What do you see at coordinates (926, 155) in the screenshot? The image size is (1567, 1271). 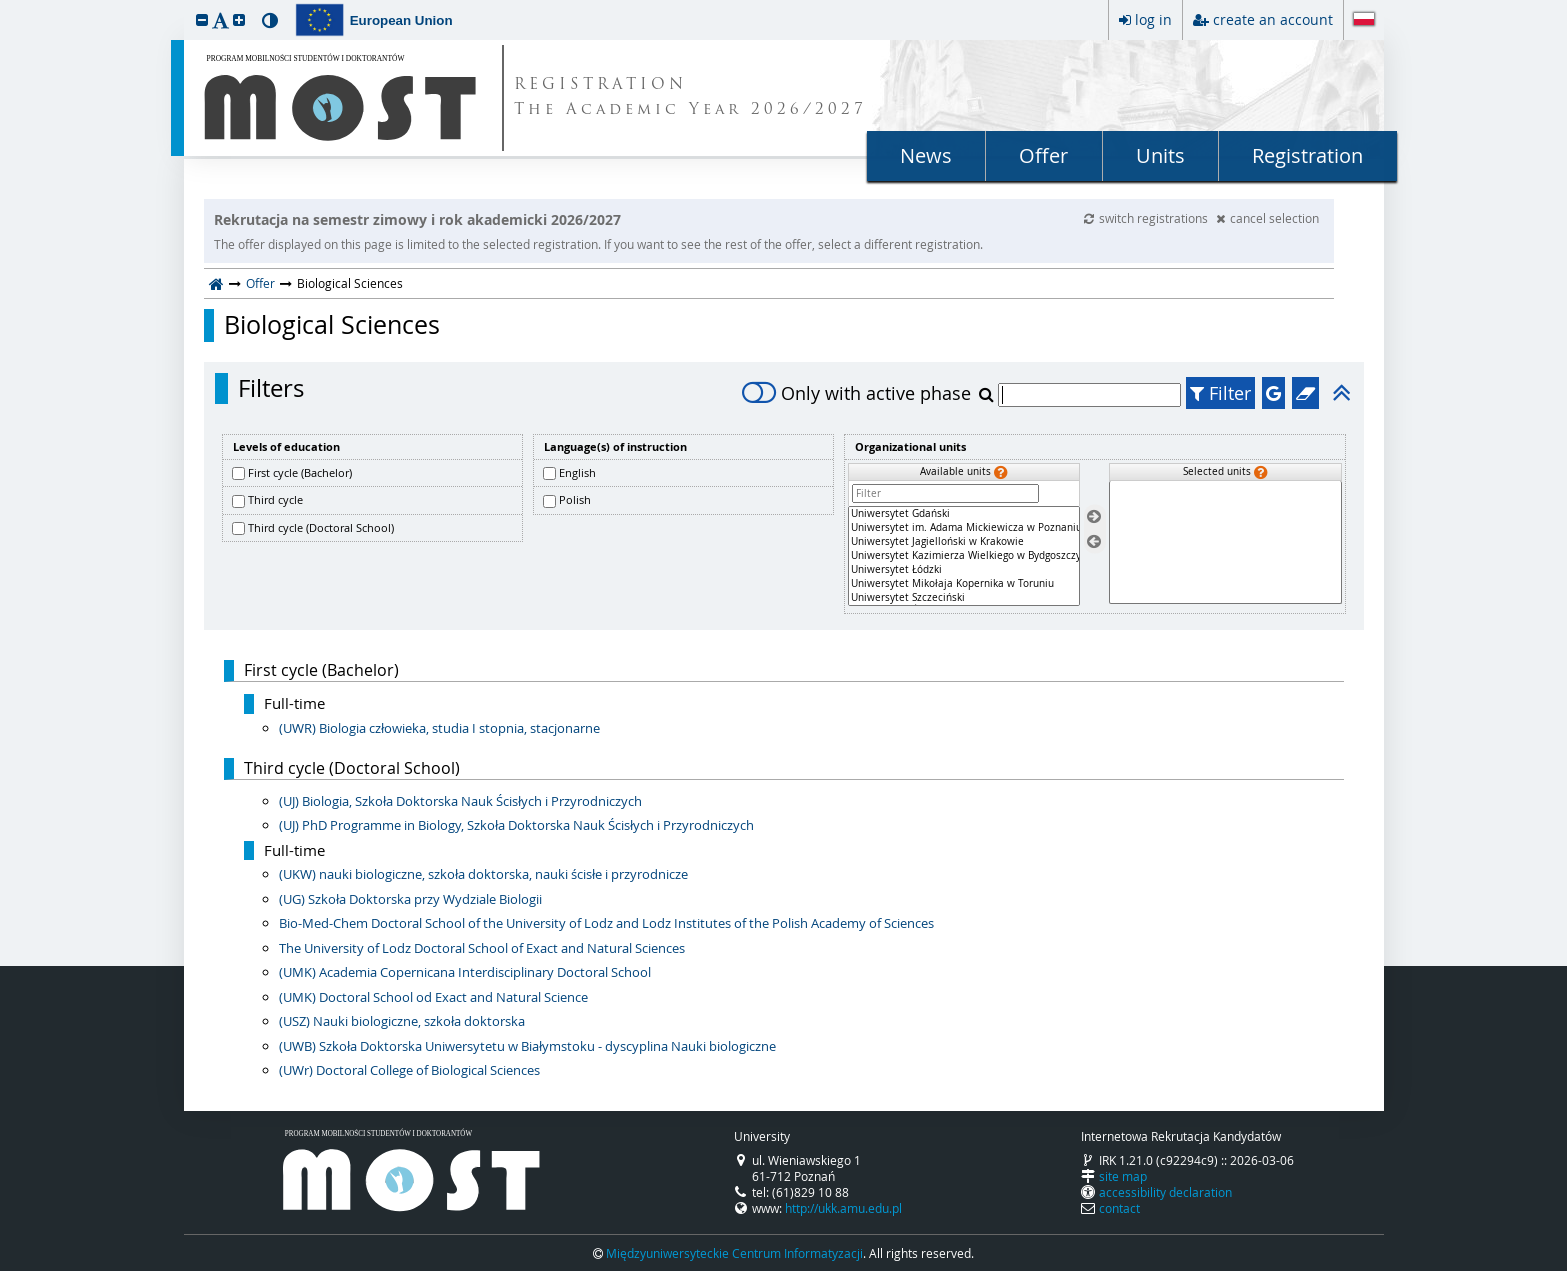 I see `News` at bounding box center [926, 155].